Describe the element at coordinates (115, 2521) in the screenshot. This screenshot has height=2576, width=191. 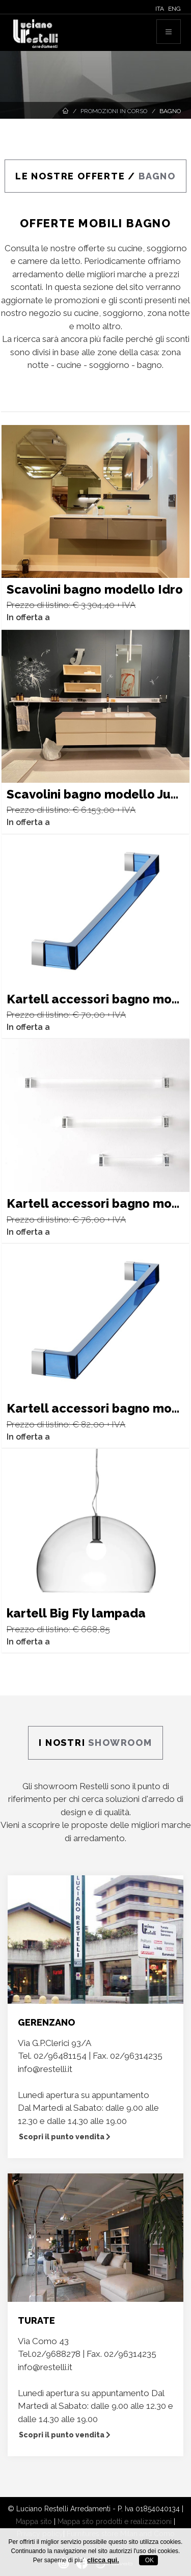
I see `Mappa sito prodotti e realizzazioni` at that location.